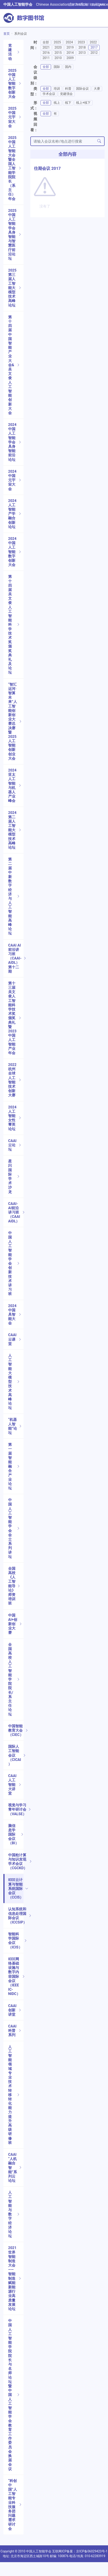 The height and width of the screenshot is (2576, 108). What do you see at coordinates (70, 58) in the screenshot?
I see `2009` at bounding box center [70, 58].